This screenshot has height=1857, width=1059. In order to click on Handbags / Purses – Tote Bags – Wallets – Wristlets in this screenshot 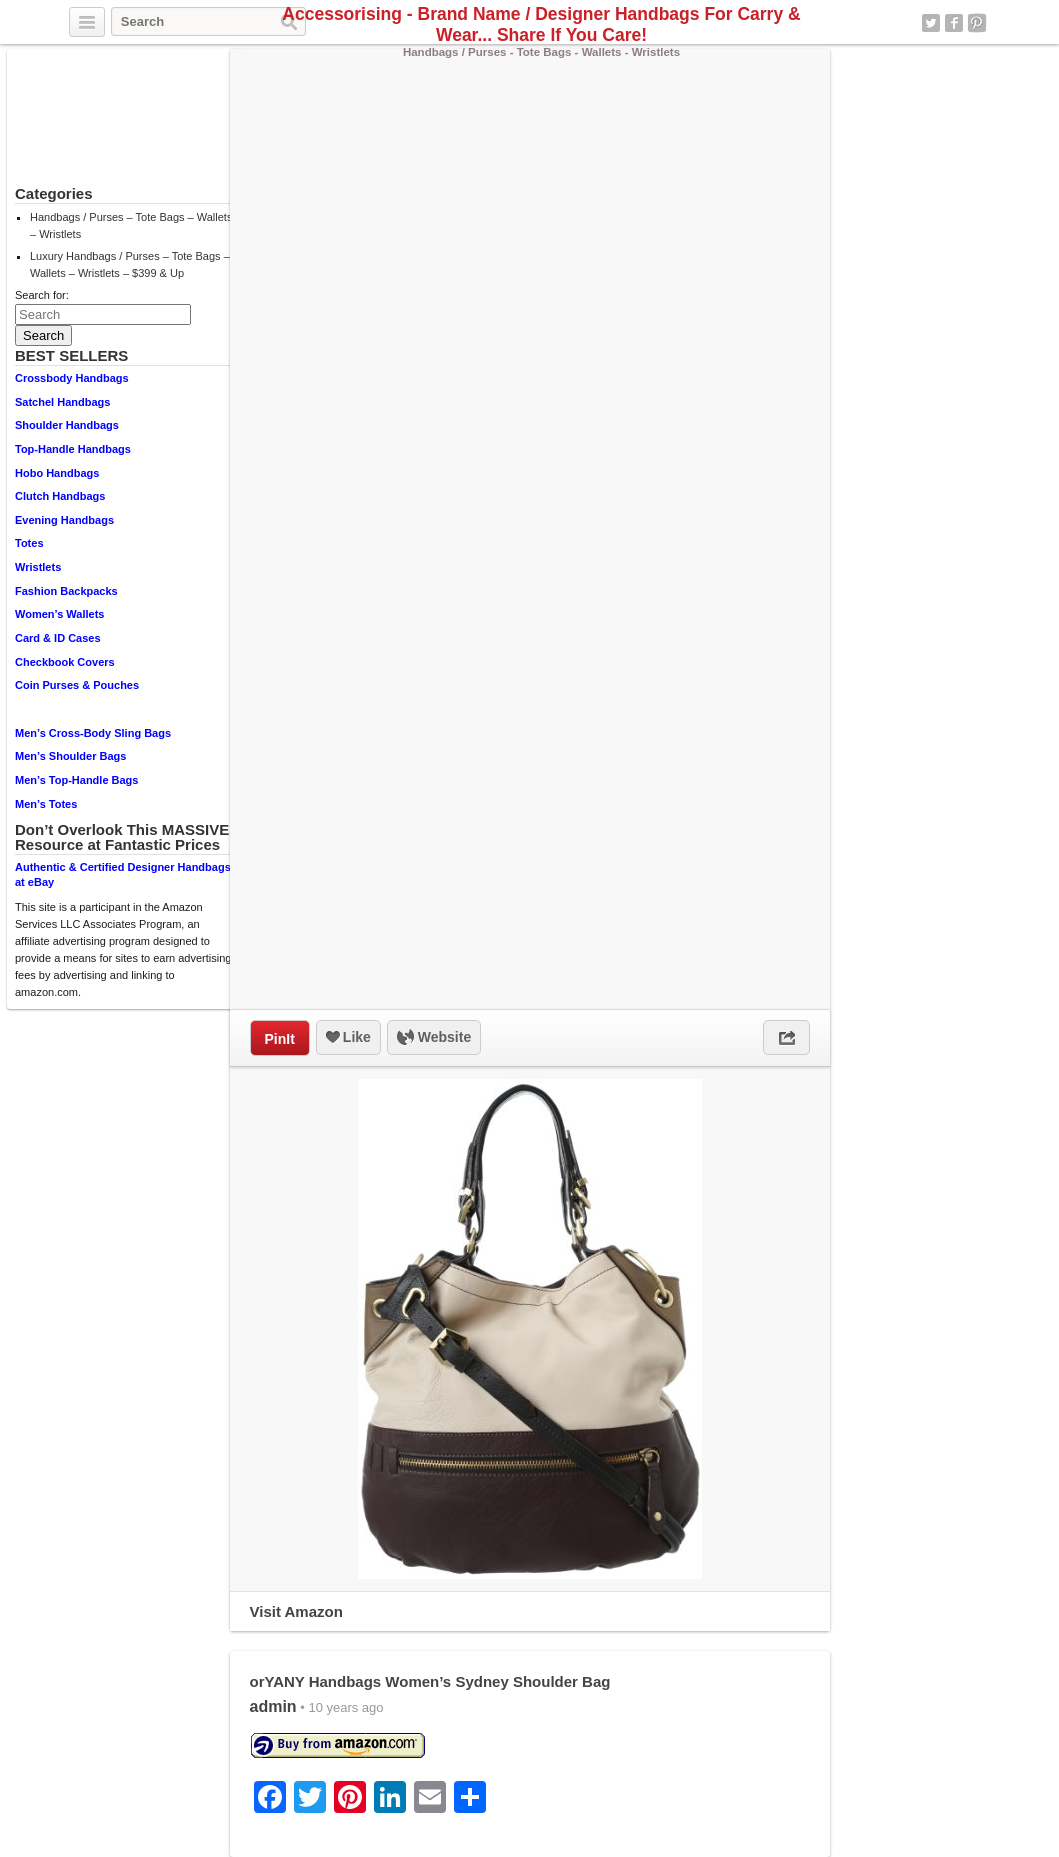, I will do `click(131, 225)`.